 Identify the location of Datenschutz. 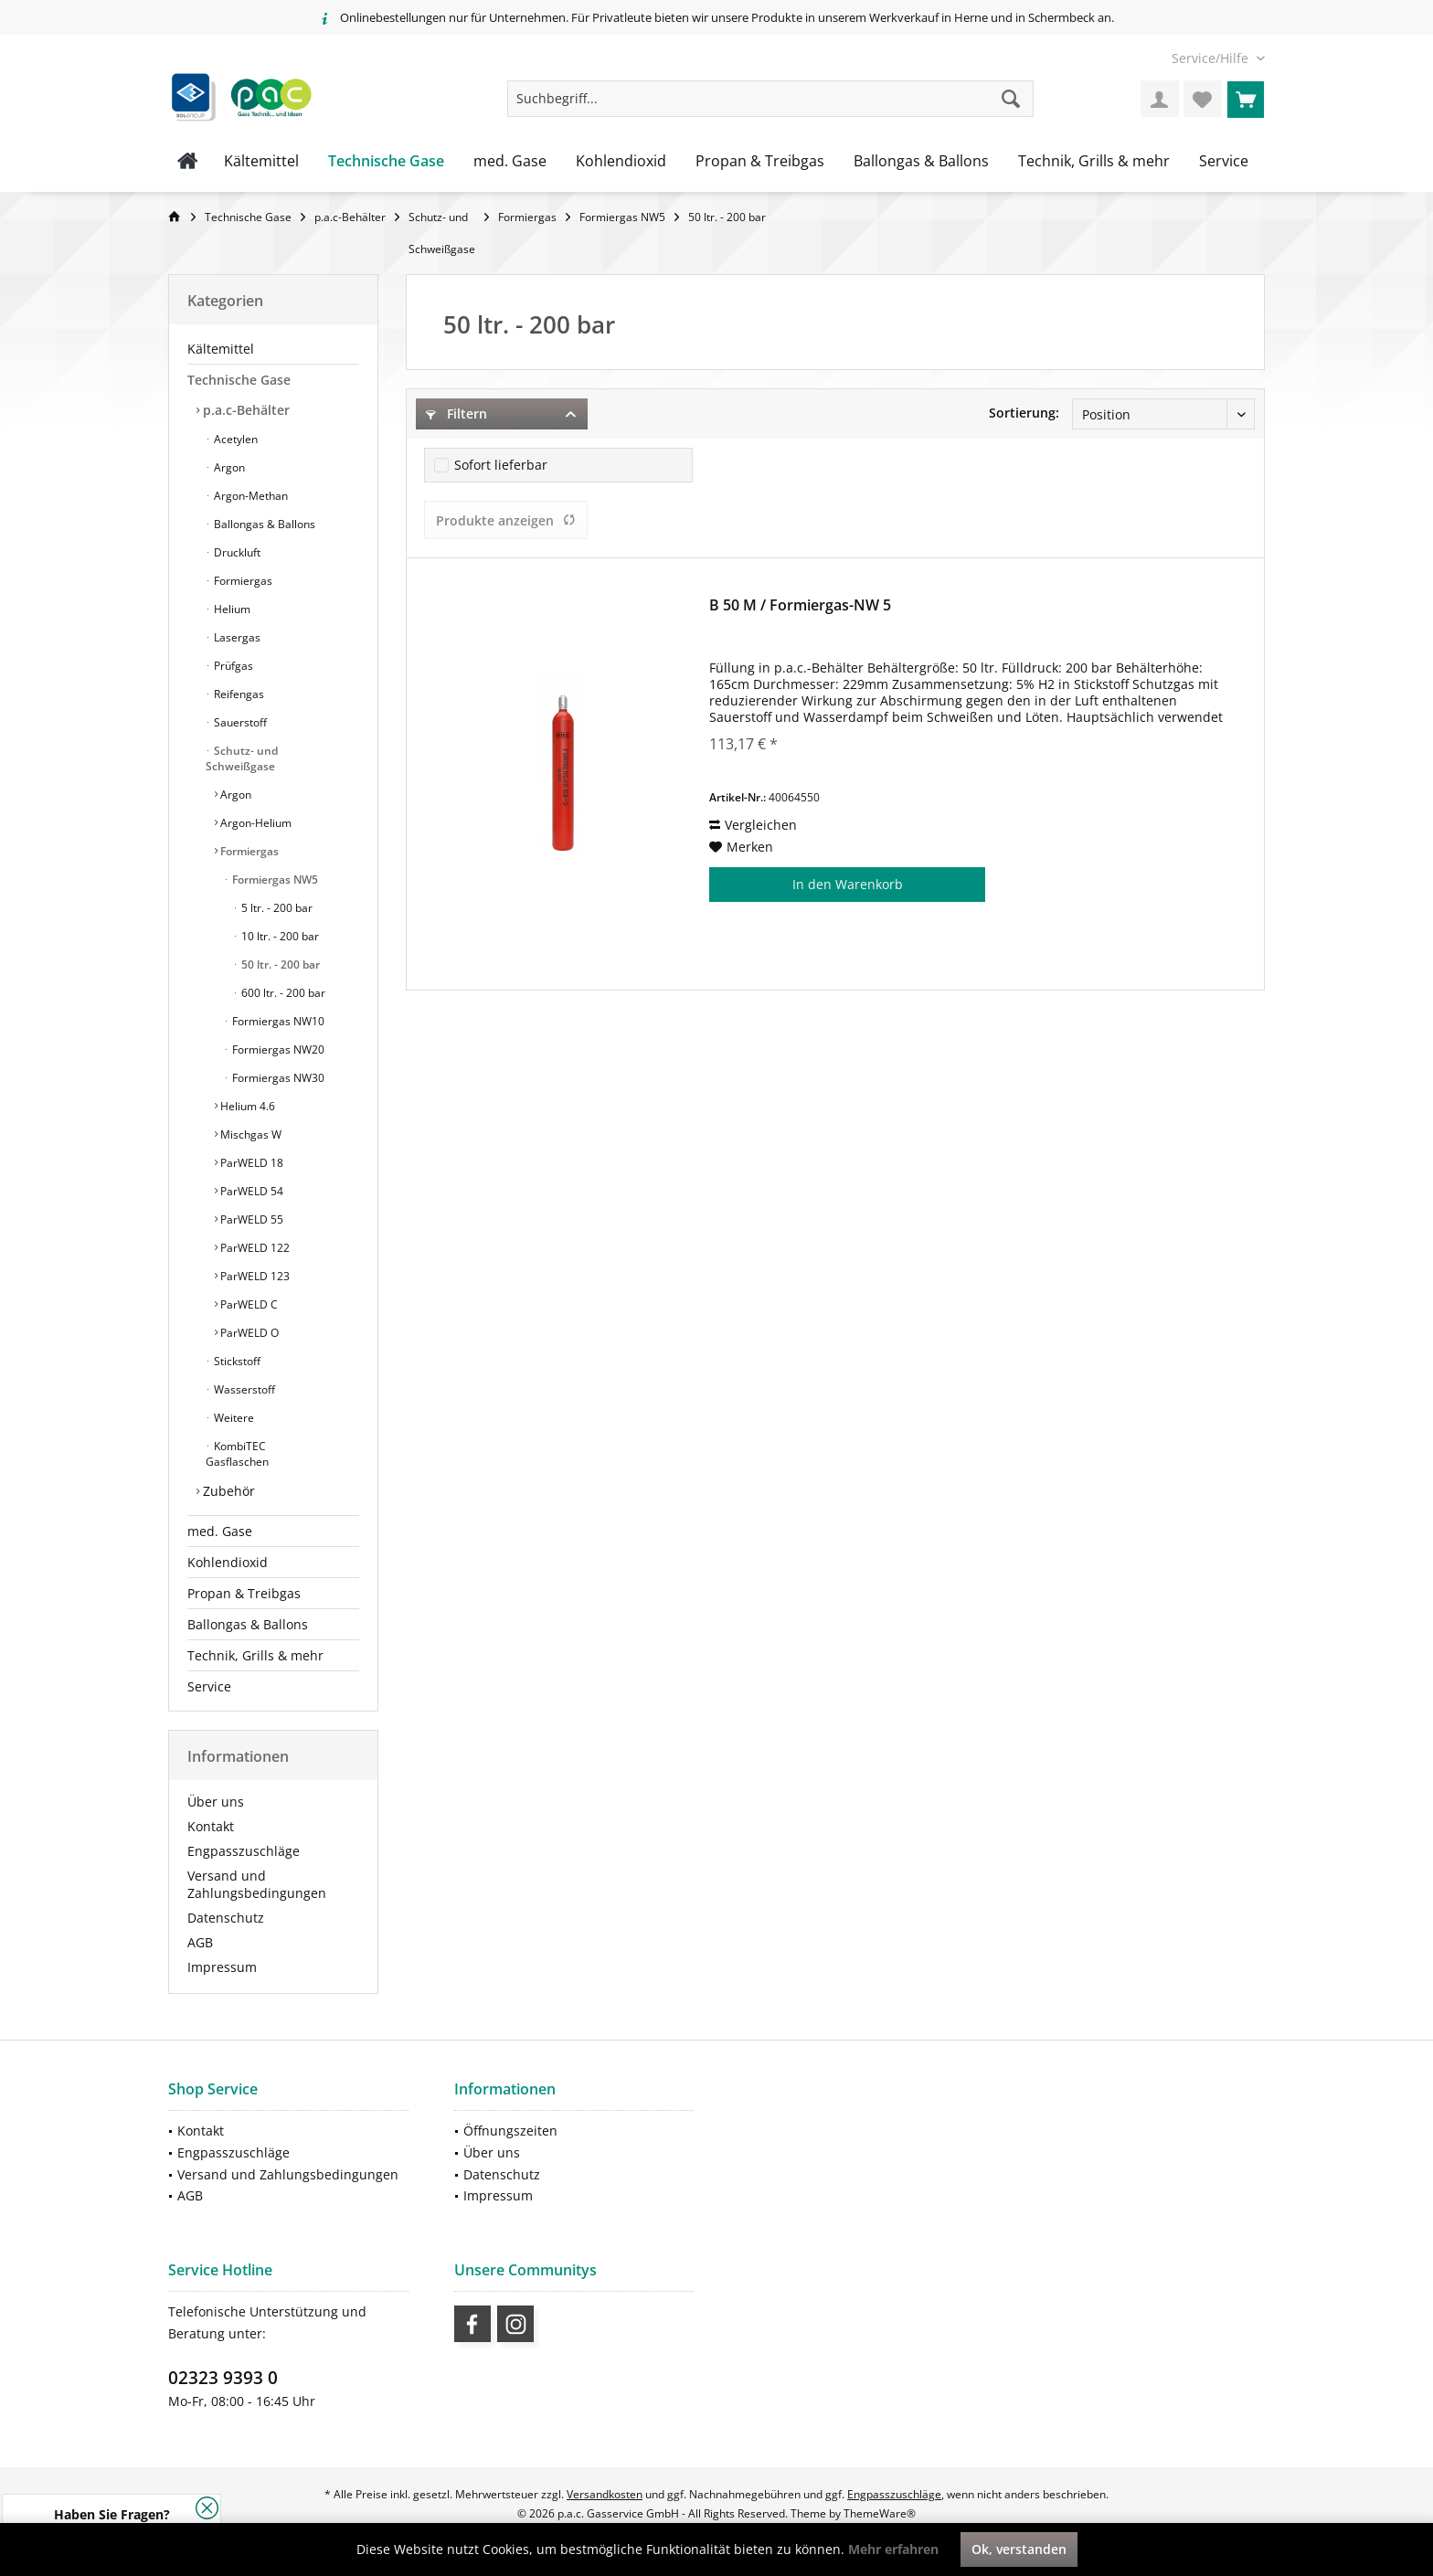
(225, 1917).